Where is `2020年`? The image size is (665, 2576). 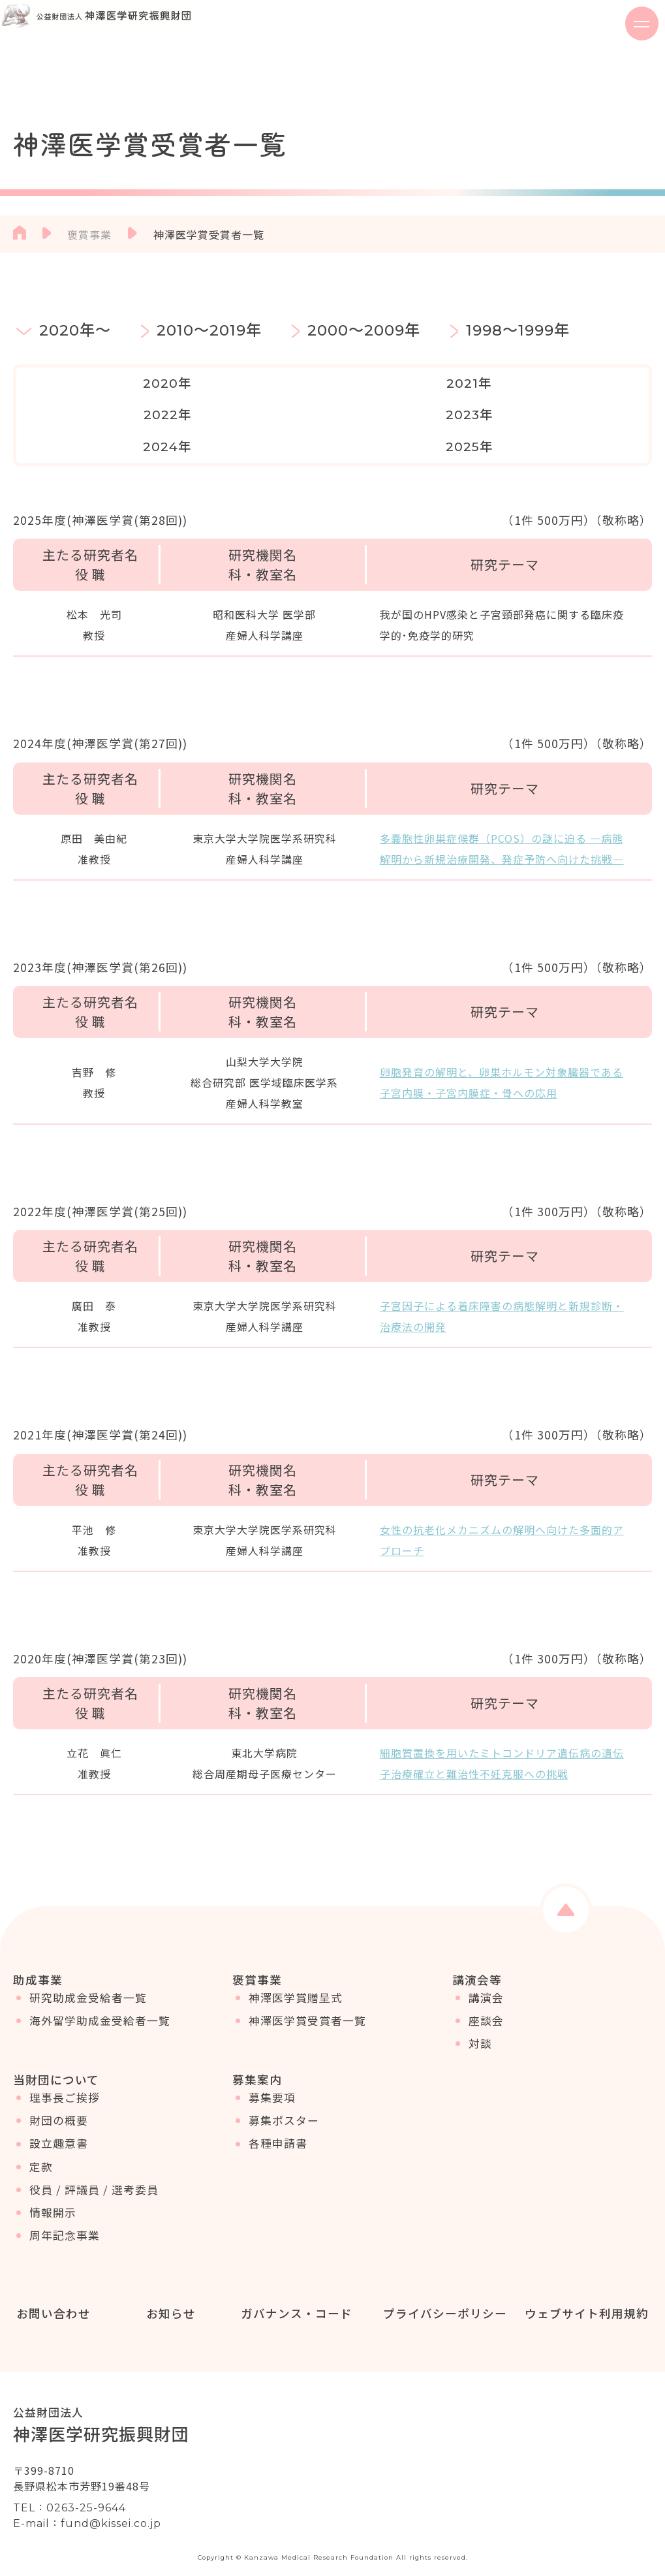
2020年 is located at coordinates (79, 383).